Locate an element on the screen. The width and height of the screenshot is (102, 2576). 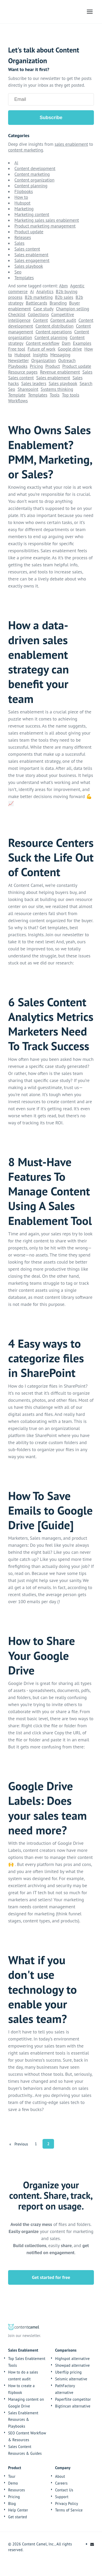
Analytics is located at coordinates (44, 291).